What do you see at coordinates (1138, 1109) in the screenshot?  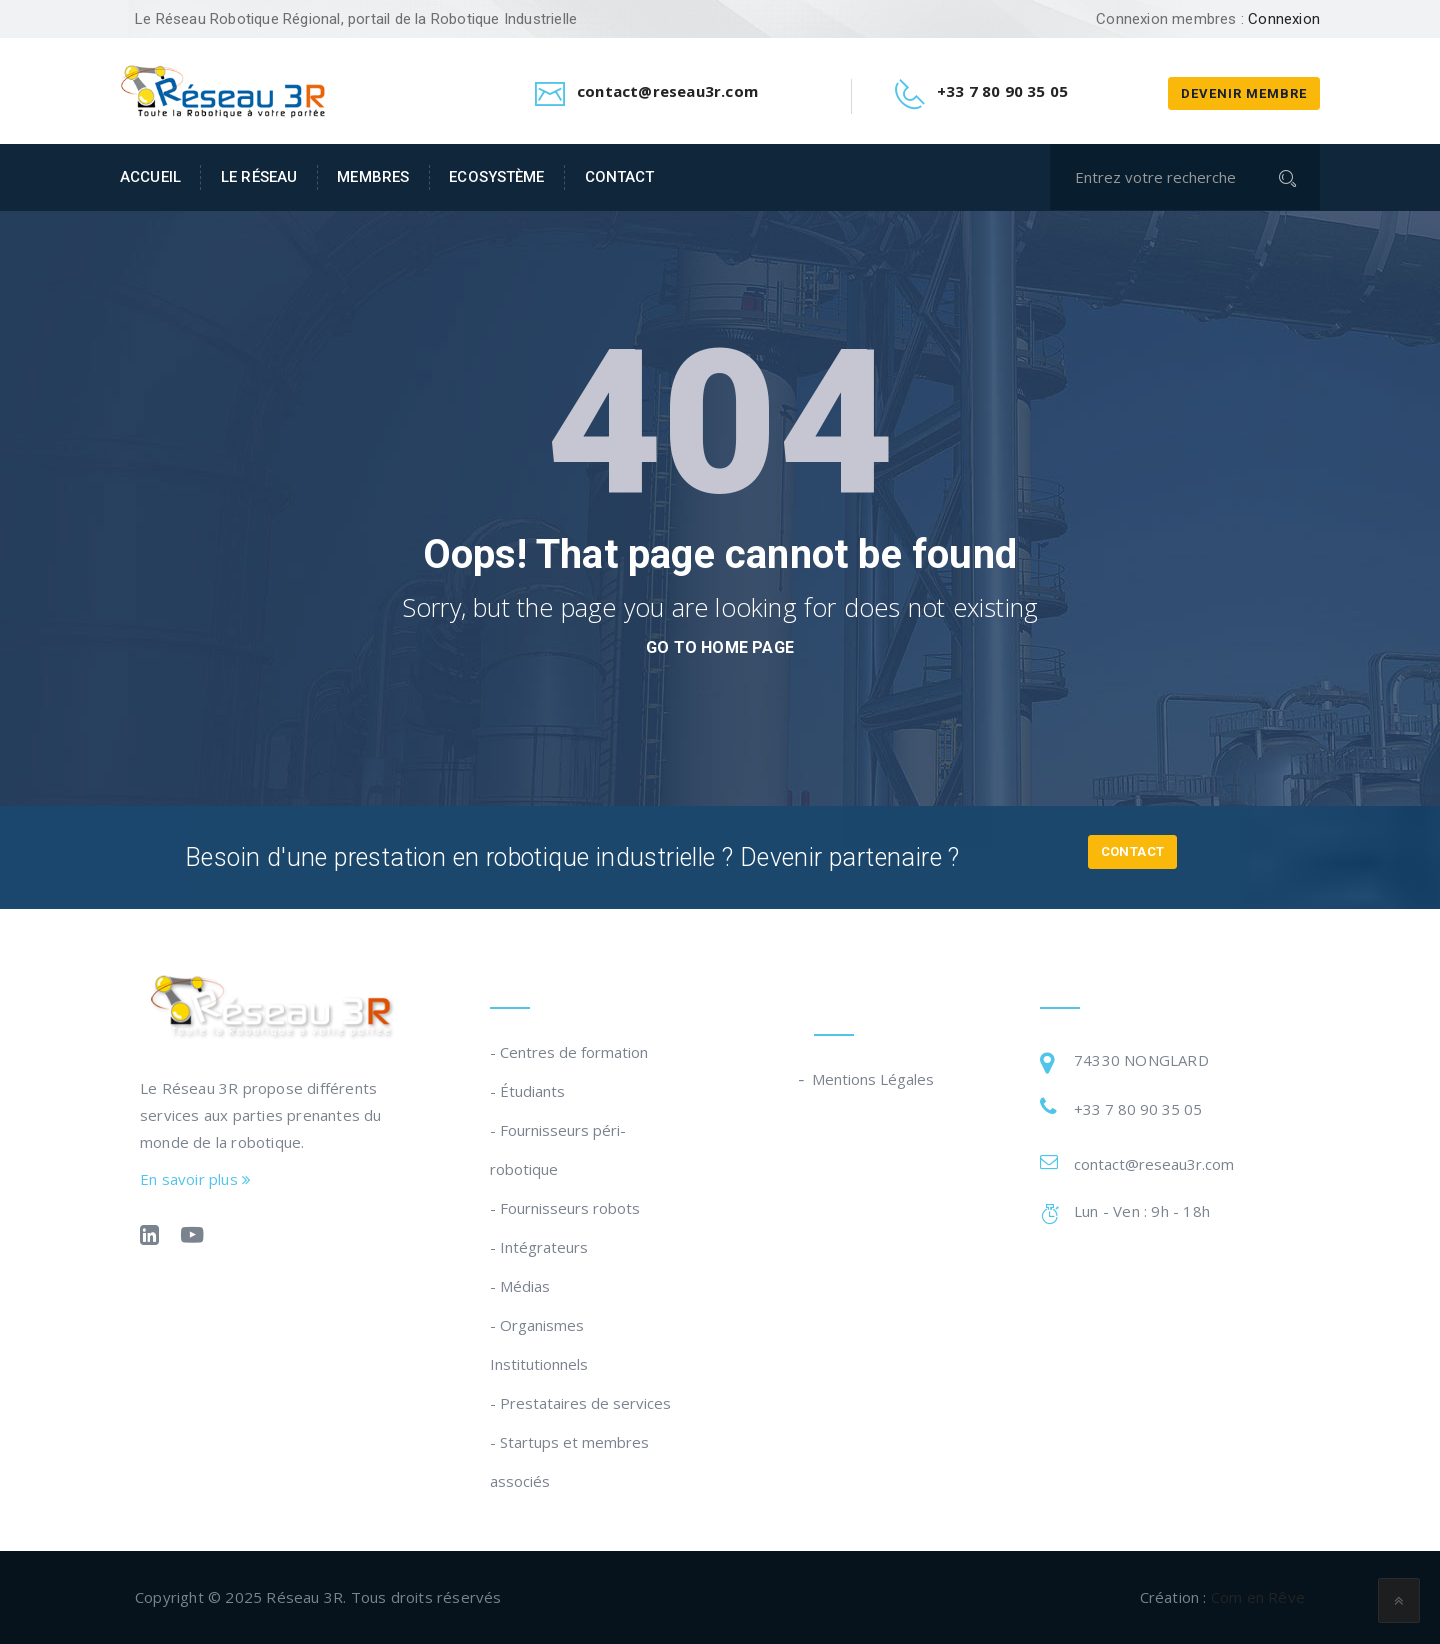 I see `+33 7 80 90 35 05` at bounding box center [1138, 1109].